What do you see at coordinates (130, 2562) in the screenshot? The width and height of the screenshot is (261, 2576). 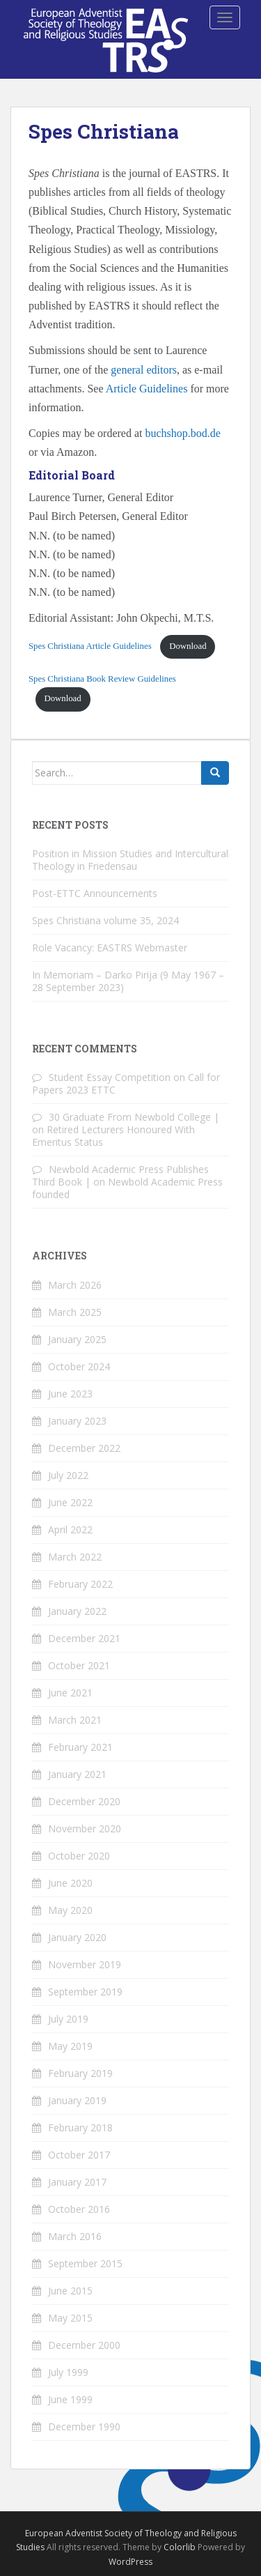 I see `WordPress` at bounding box center [130, 2562].